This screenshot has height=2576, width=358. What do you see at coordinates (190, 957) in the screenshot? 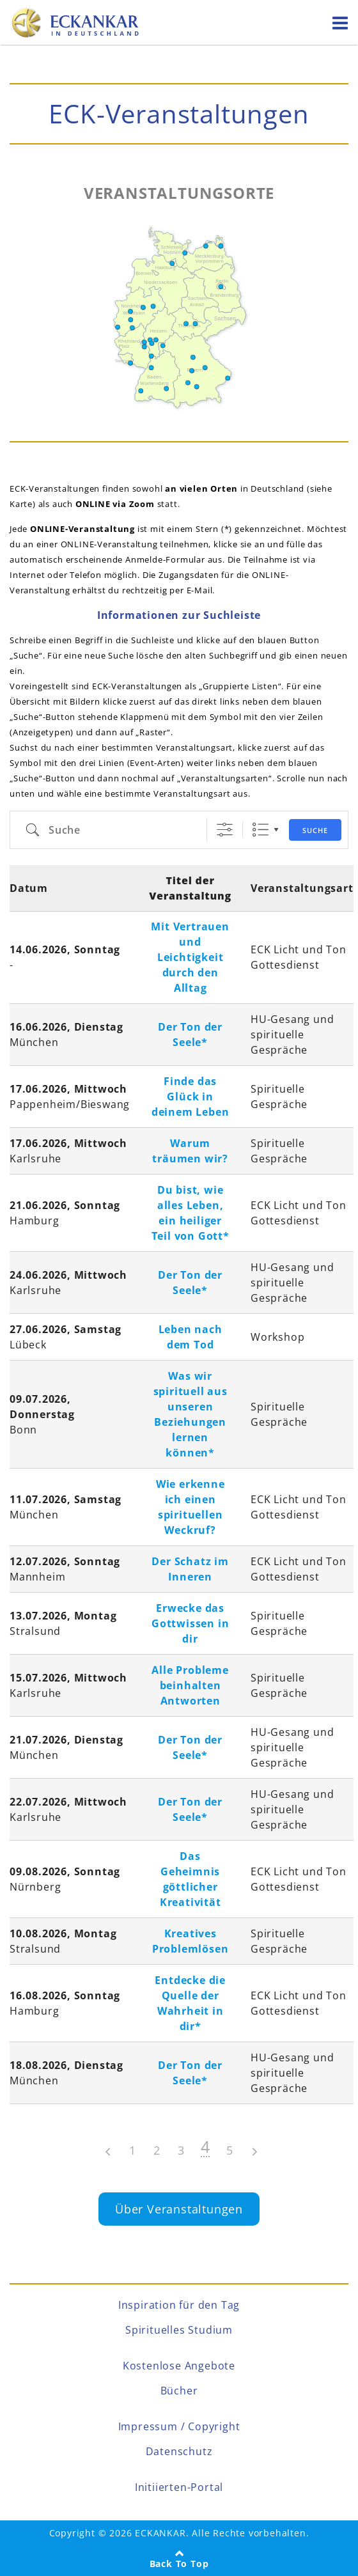
I see `Mit Vertrauen und Leichtigkeit durch den Alltag` at bounding box center [190, 957].